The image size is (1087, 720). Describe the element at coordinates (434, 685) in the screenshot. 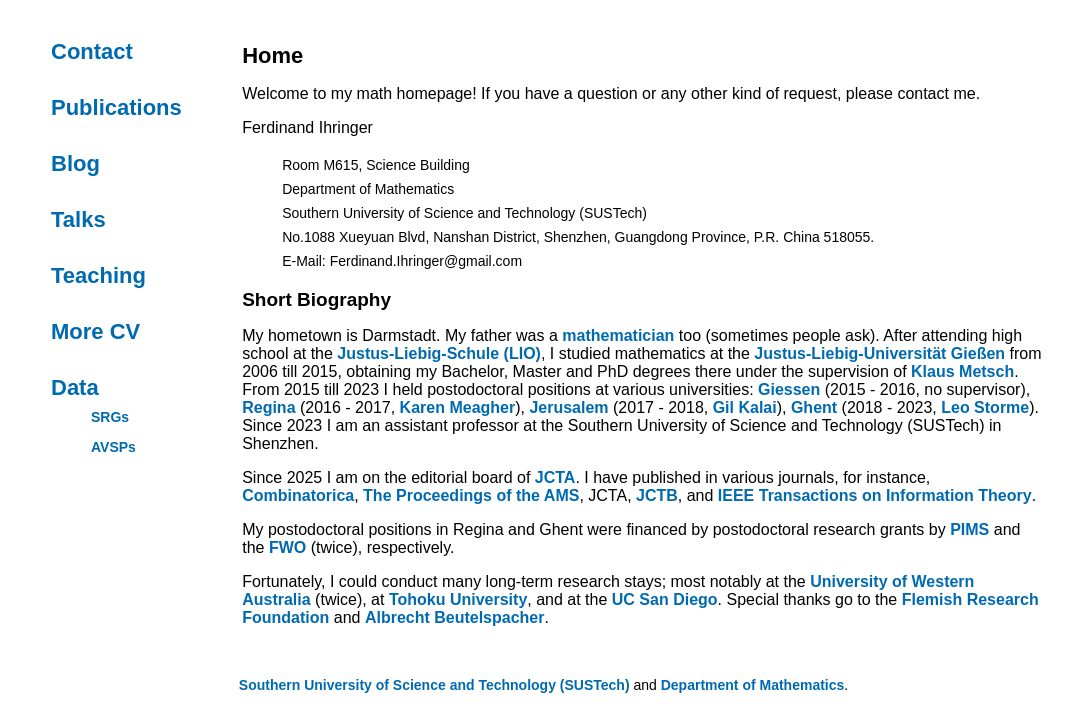

I see `Southern University of Science and Technology (SUSTech)` at that location.